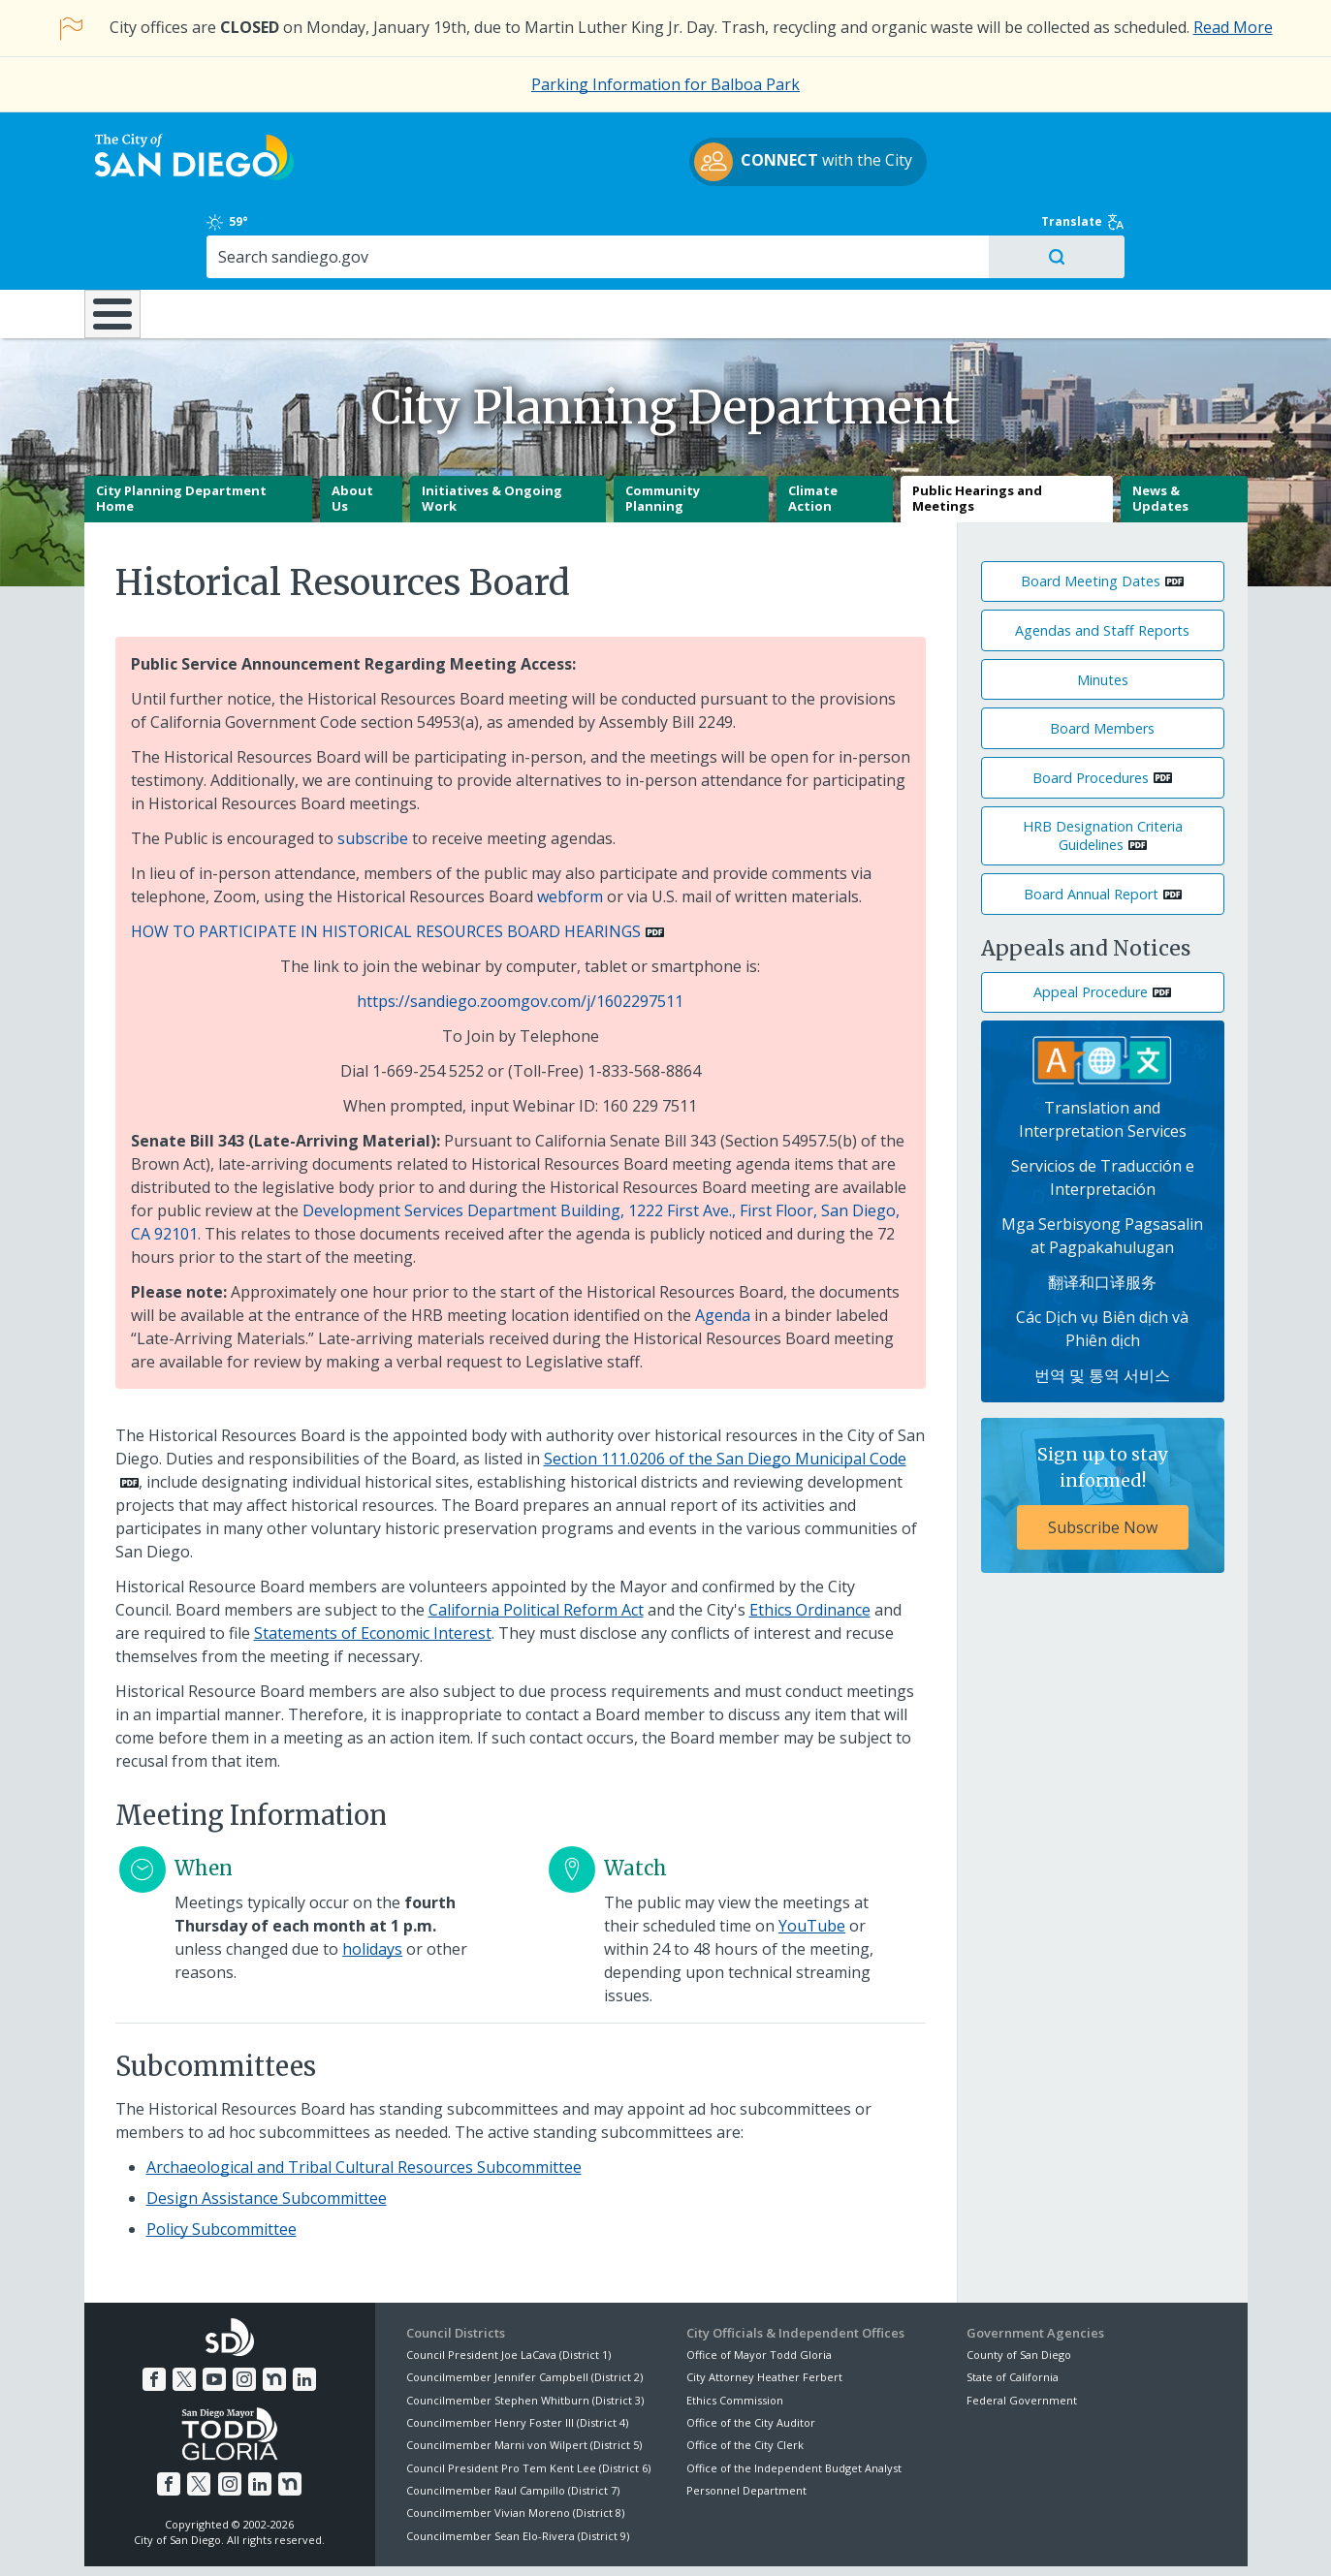 The image size is (1331, 2576). What do you see at coordinates (512, 2422) in the screenshot?
I see `Councilmember Raul Campillo (District 7)` at bounding box center [512, 2422].